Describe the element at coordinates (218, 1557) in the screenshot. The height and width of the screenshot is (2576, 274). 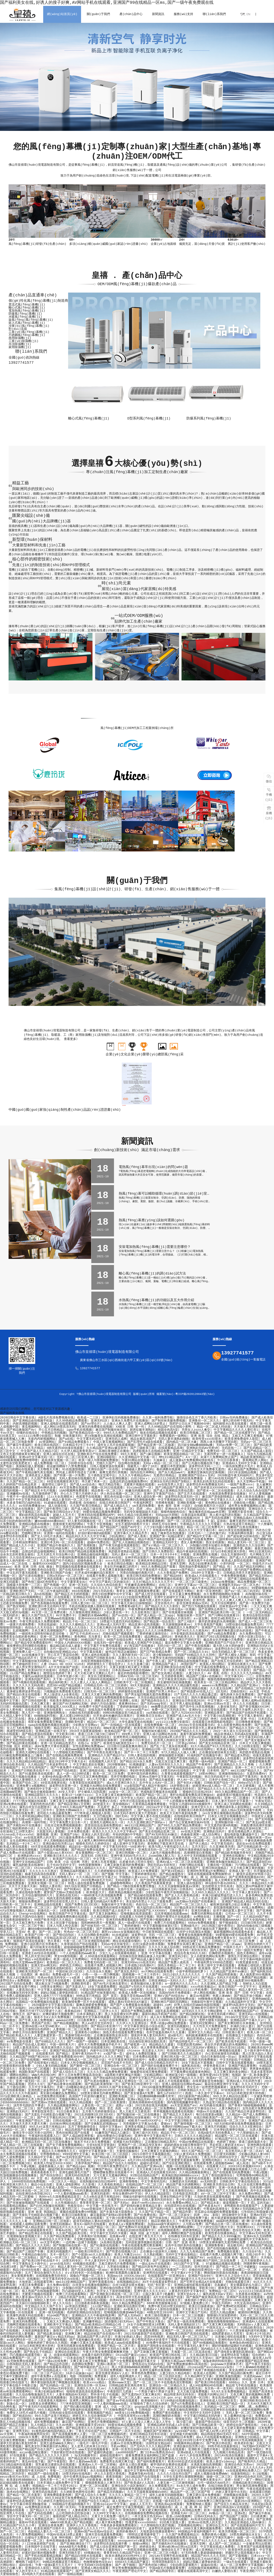
I see `孕妇av网站` at that location.